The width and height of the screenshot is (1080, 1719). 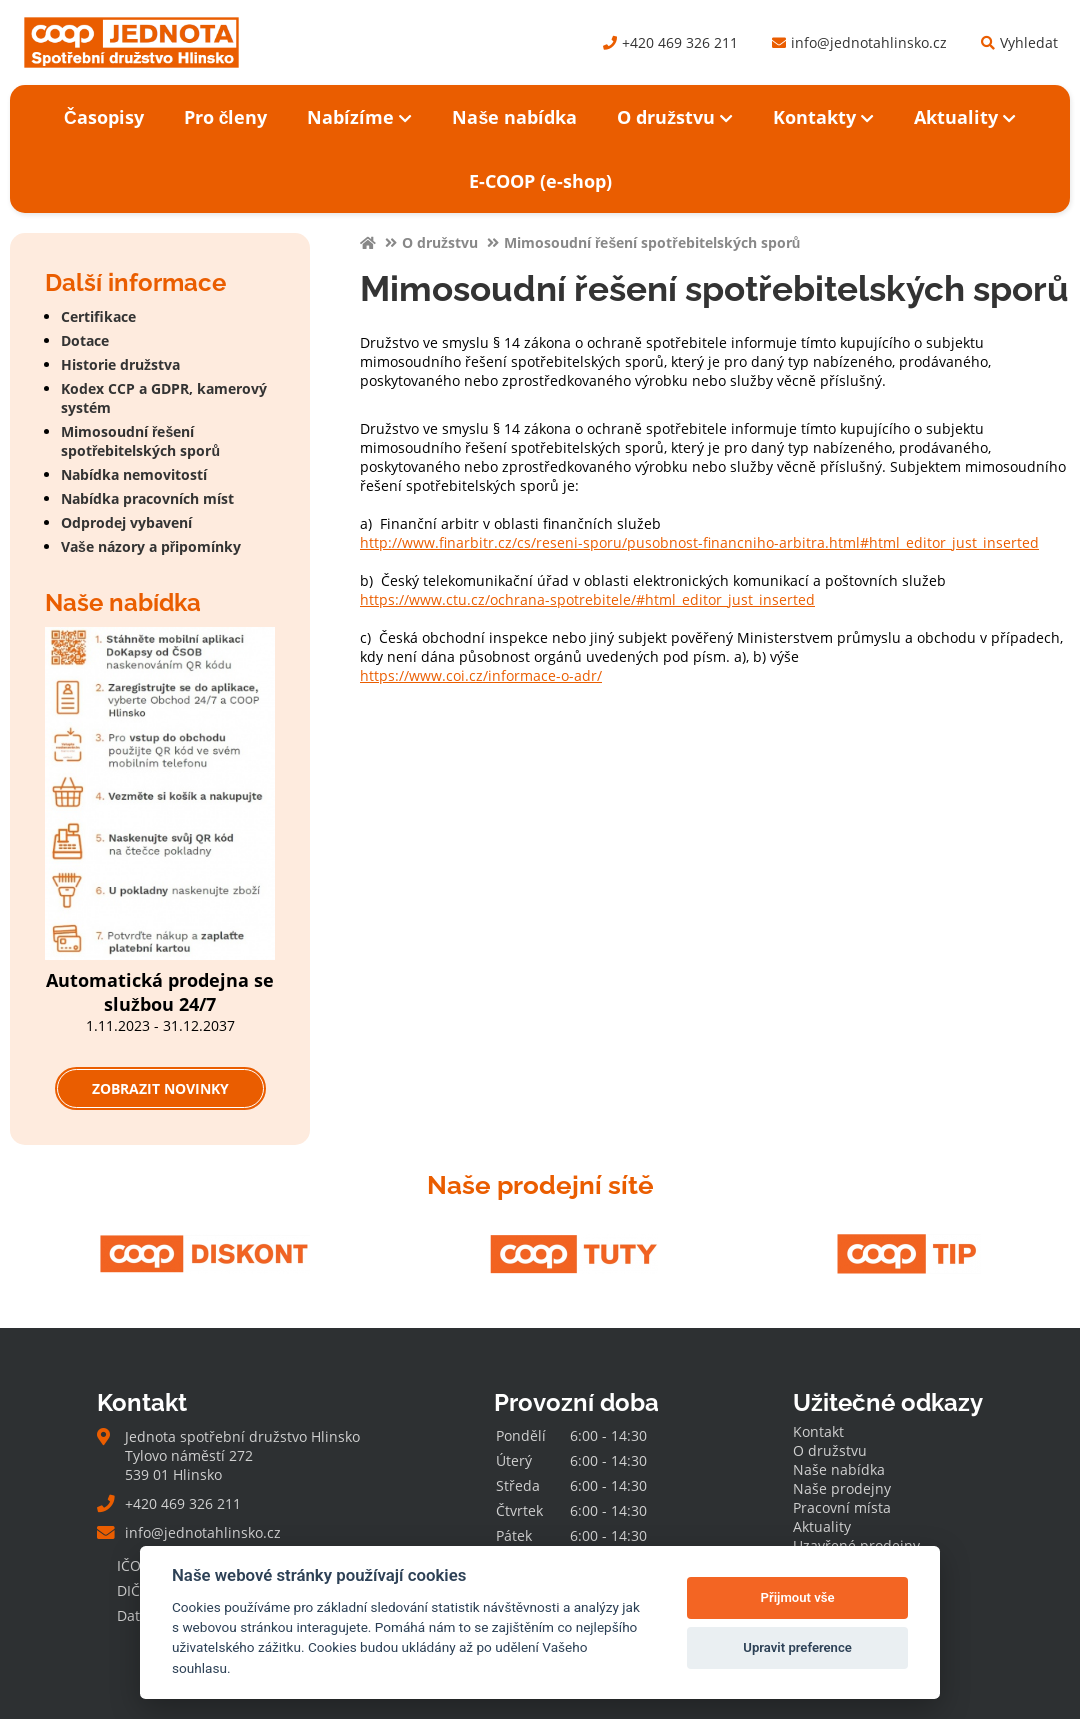 What do you see at coordinates (823, 117) in the screenshot?
I see `Kontakty` at bounding box center [823, 117].